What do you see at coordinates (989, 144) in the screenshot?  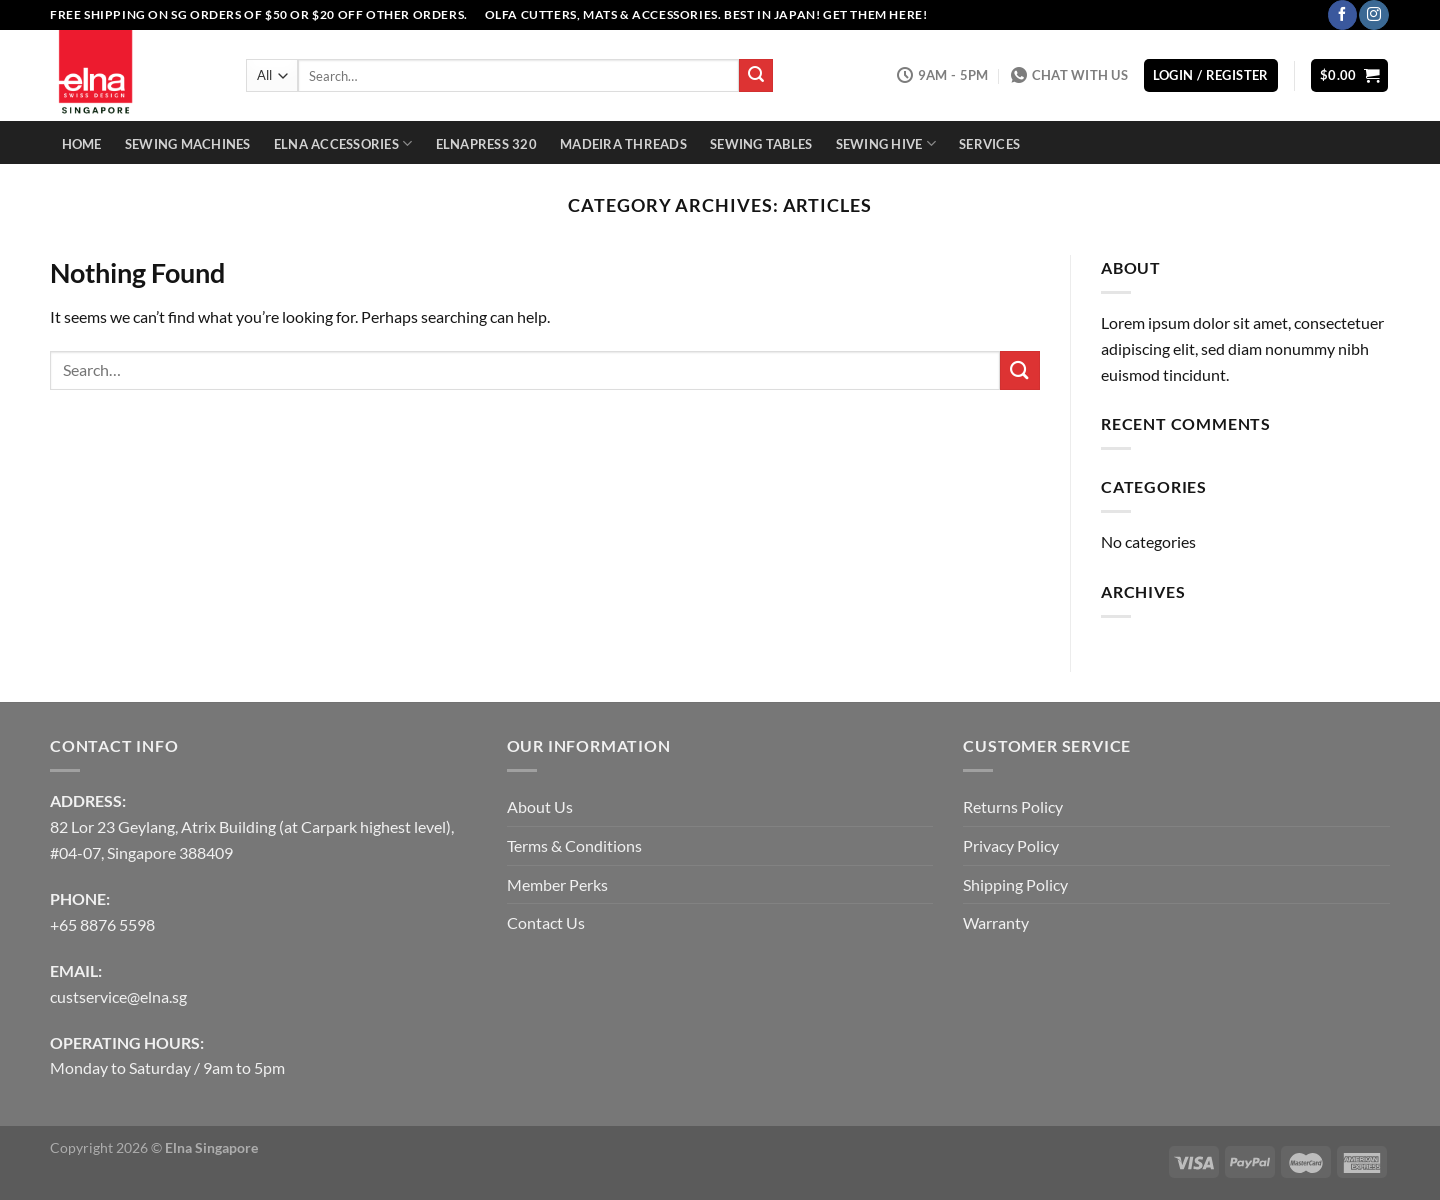 I see `Services` at bounding box center [989, 144].